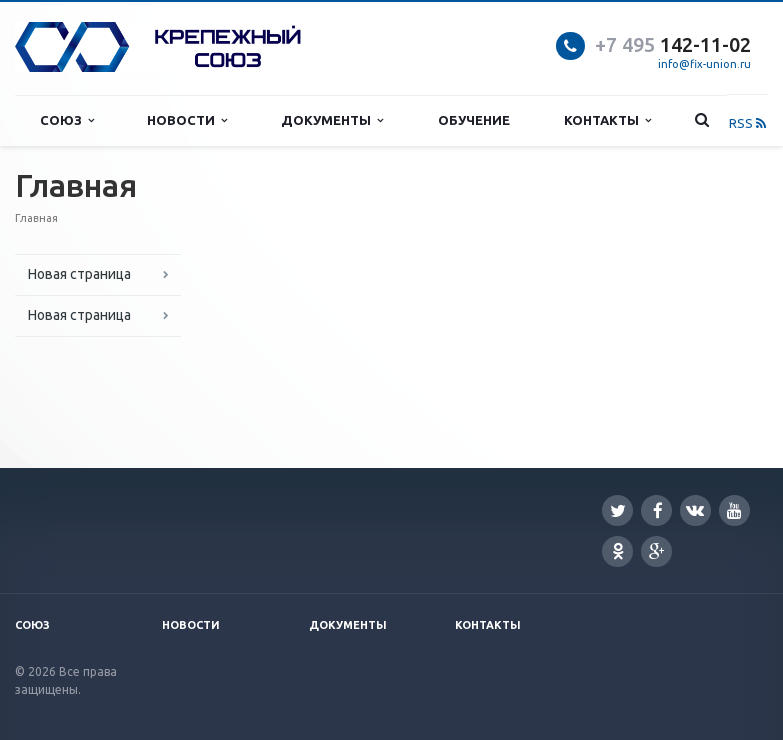  I want to click on 142-11-0, so click(667, 44).